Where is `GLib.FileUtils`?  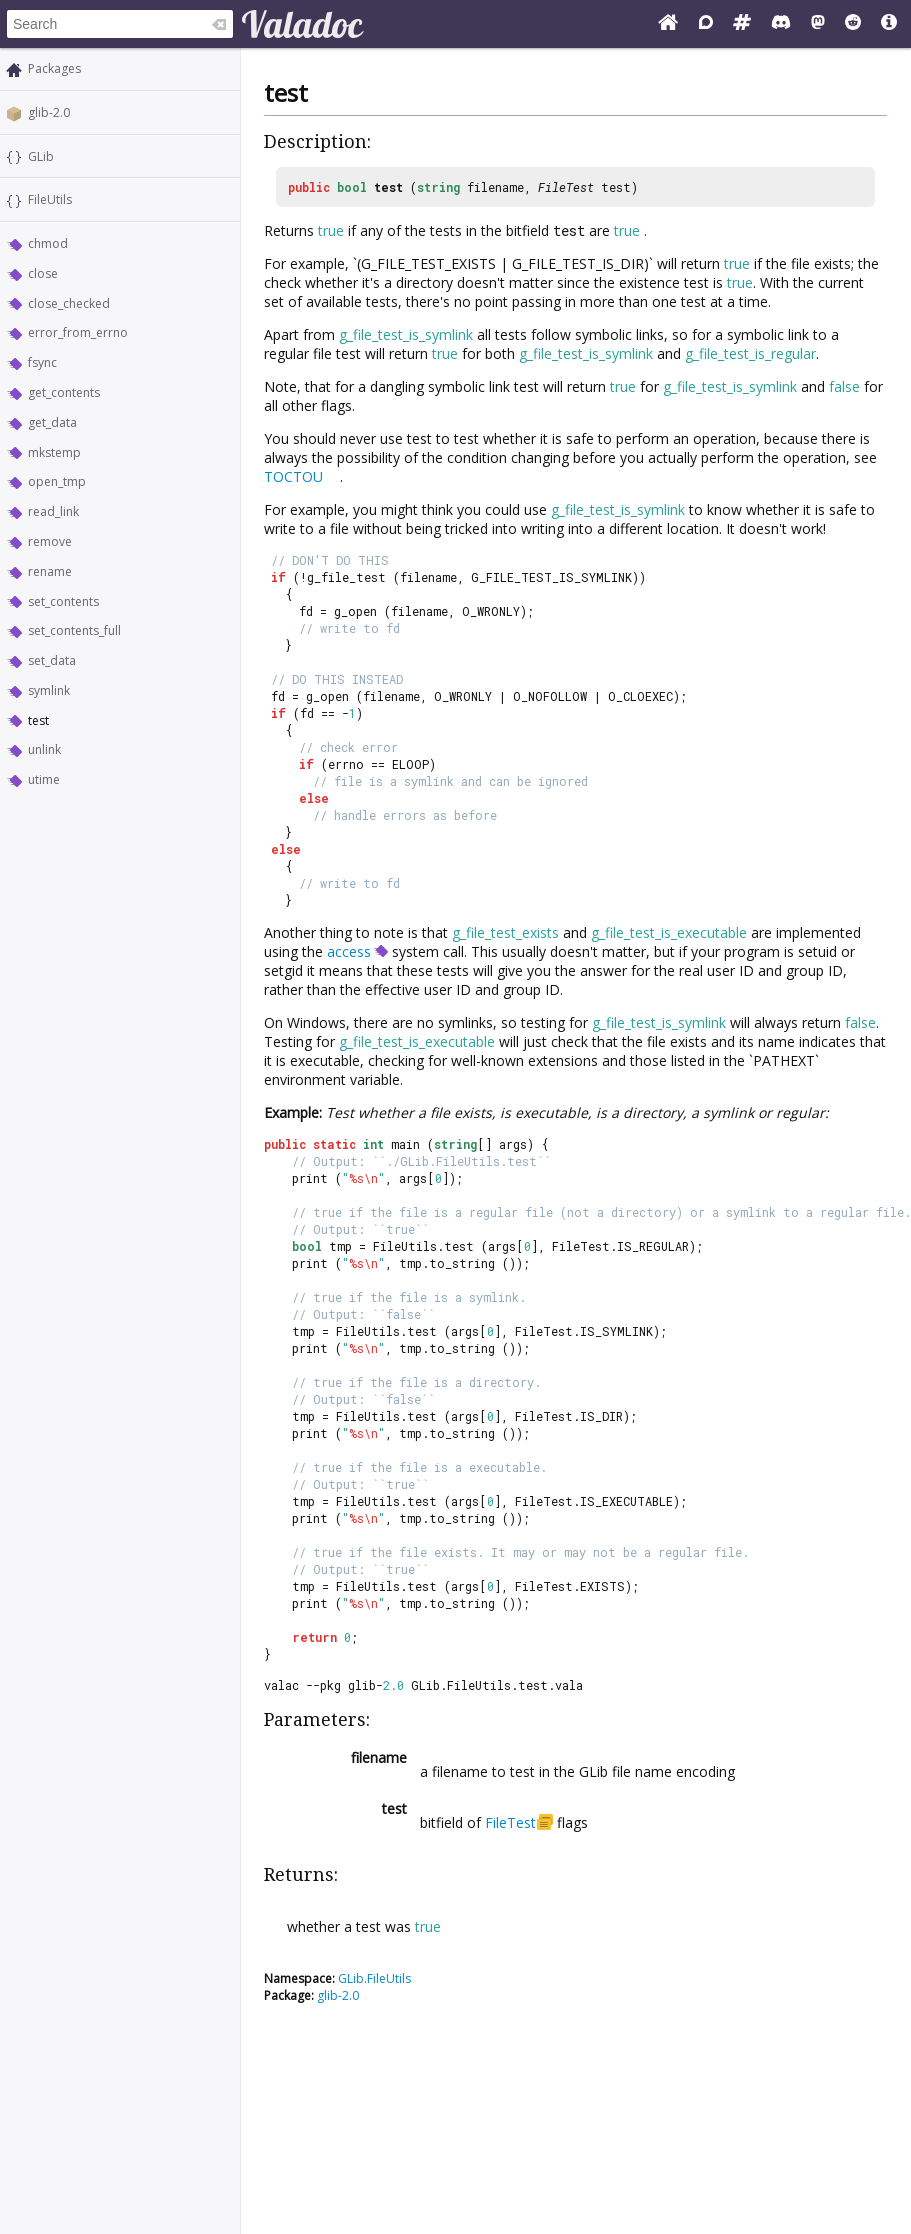
GLib.FileUtils is located at coordinates (374, 1978).